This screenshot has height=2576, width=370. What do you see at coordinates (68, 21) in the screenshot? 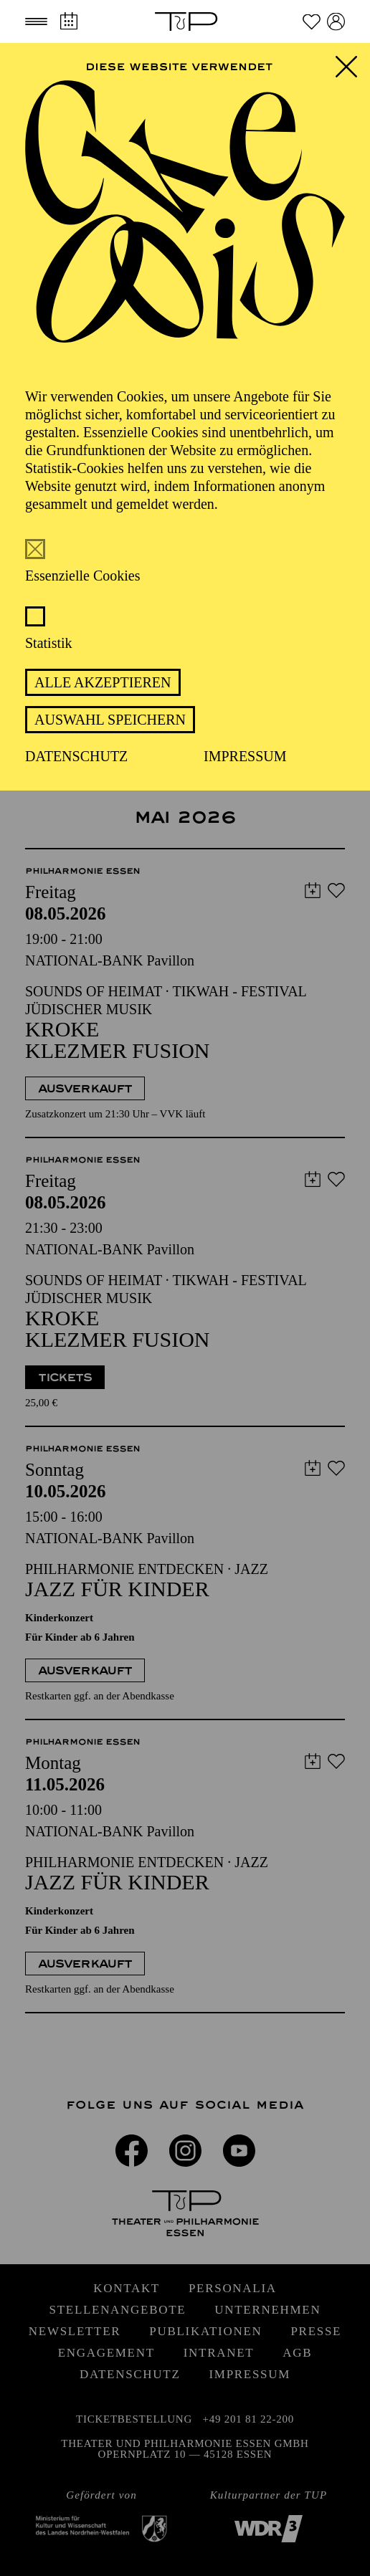
I see `[Spielplan]` at bounding box center [68, 21].